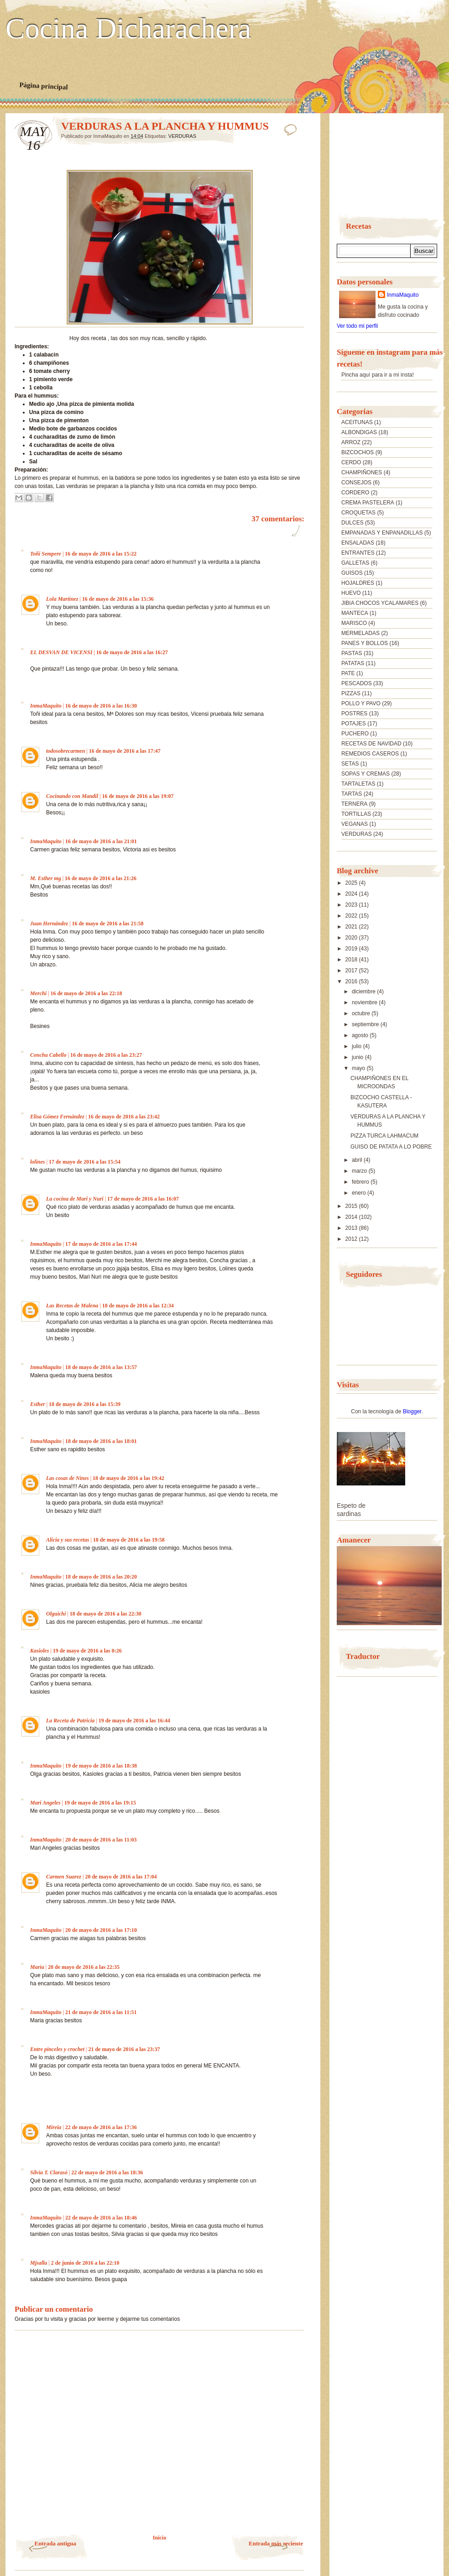  Describe the element at coordinates (86, 993) in the screenshot. I see `16 de mayo de 2016 a las 22:18` at that location.